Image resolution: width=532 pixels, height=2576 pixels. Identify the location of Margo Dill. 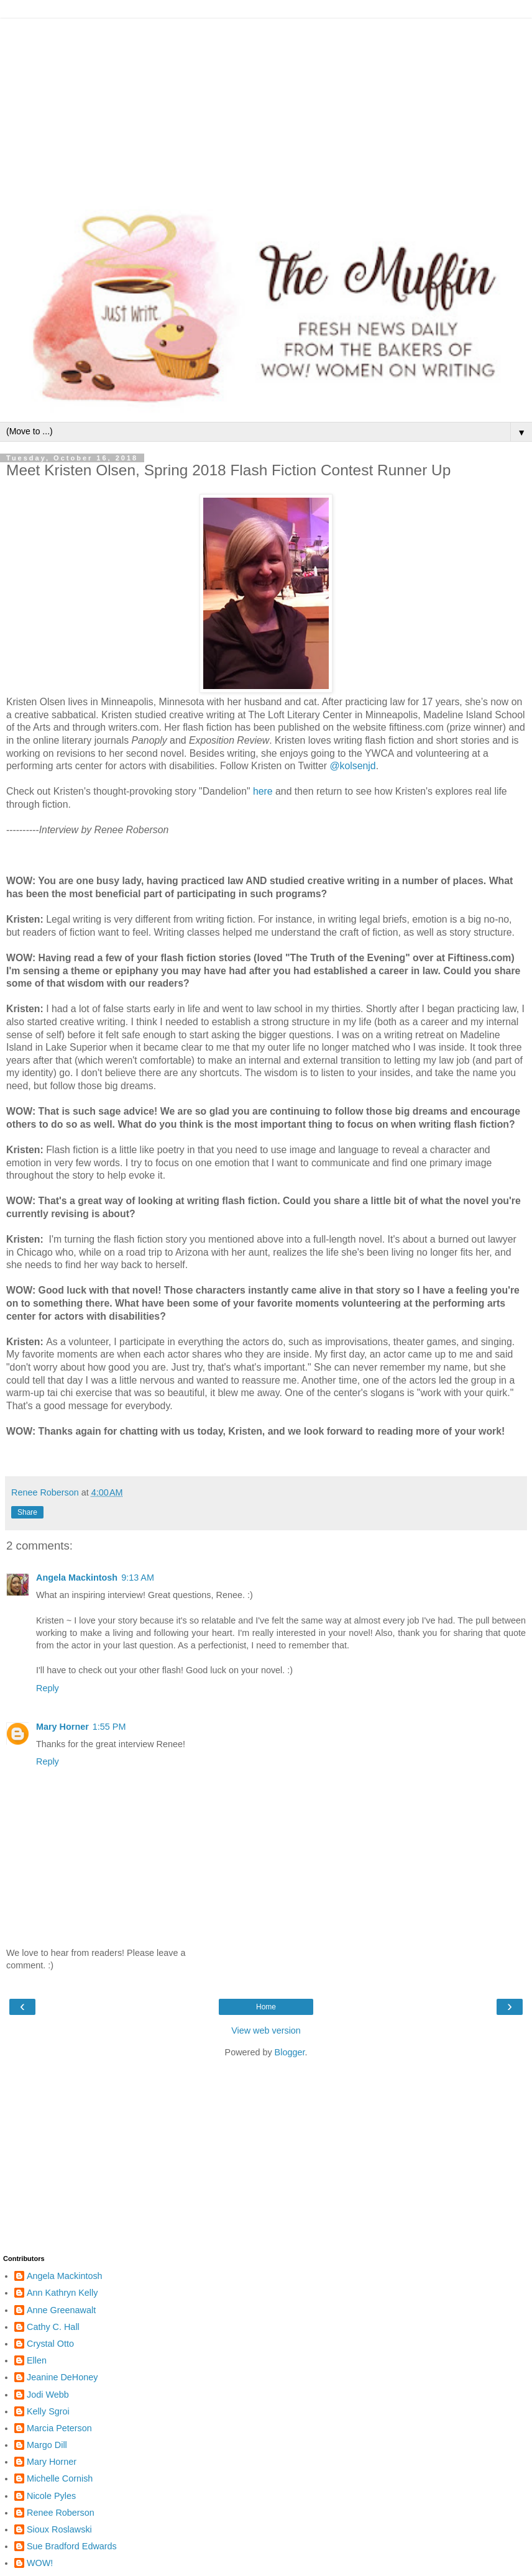
(47, 2445).